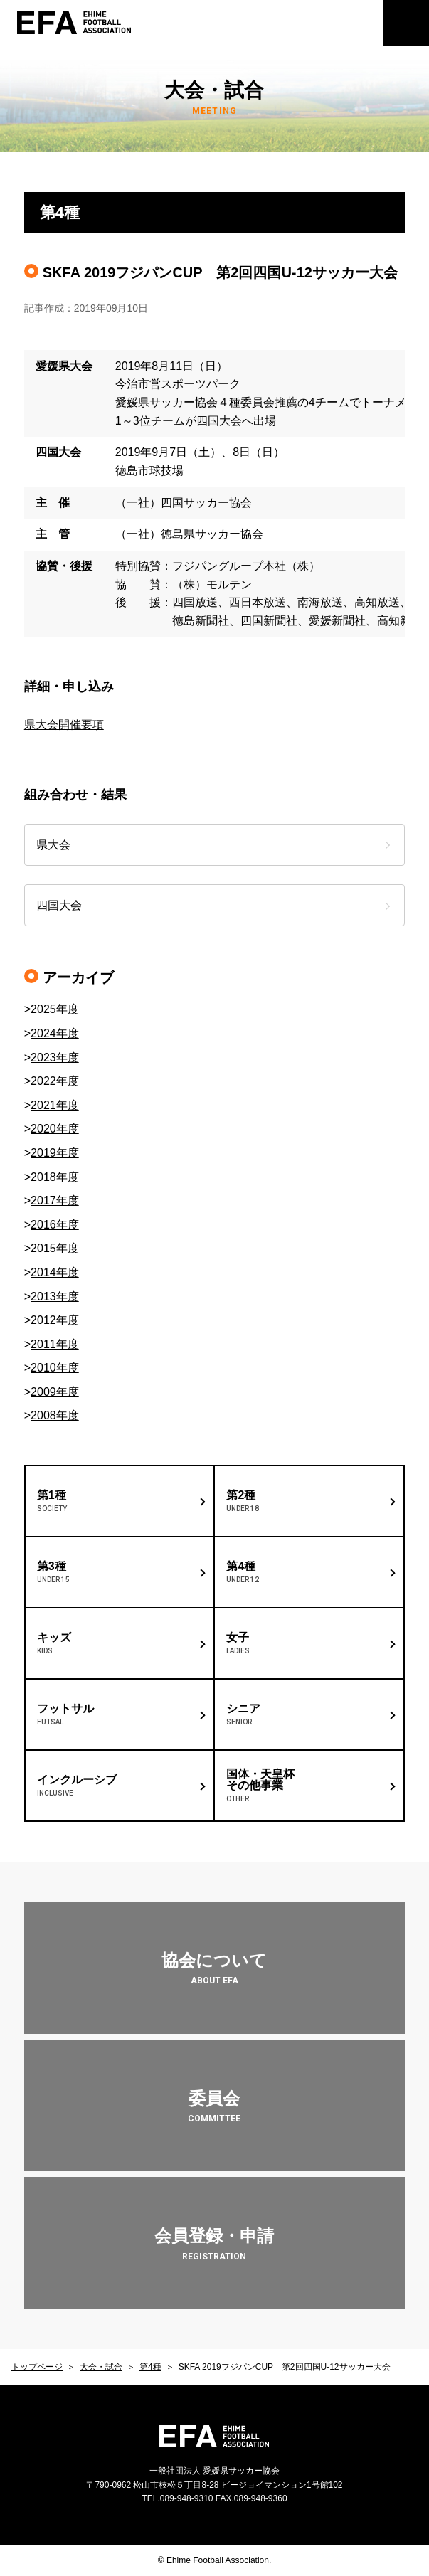 The width and height of the screenshot is (429, 2576). Describe the element at coordinates (37, 2367) in the screenshot. I see `トップページ` at that location.